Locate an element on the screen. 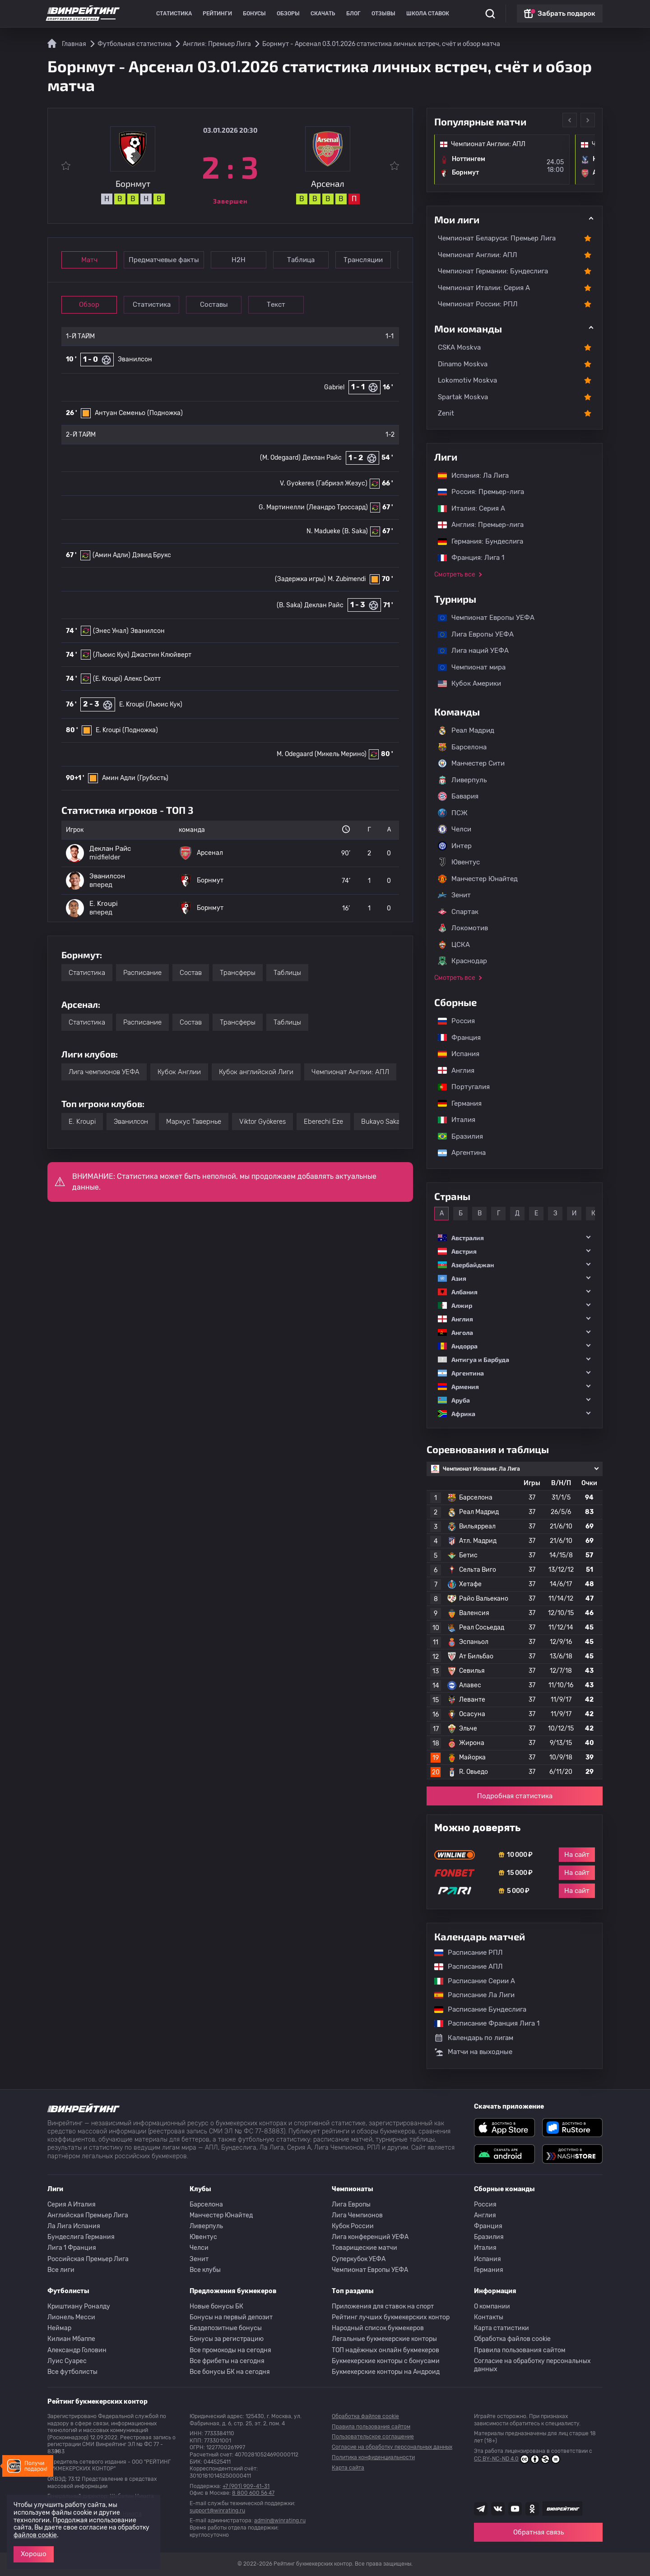  Состав is located at coordinates (191, 973).